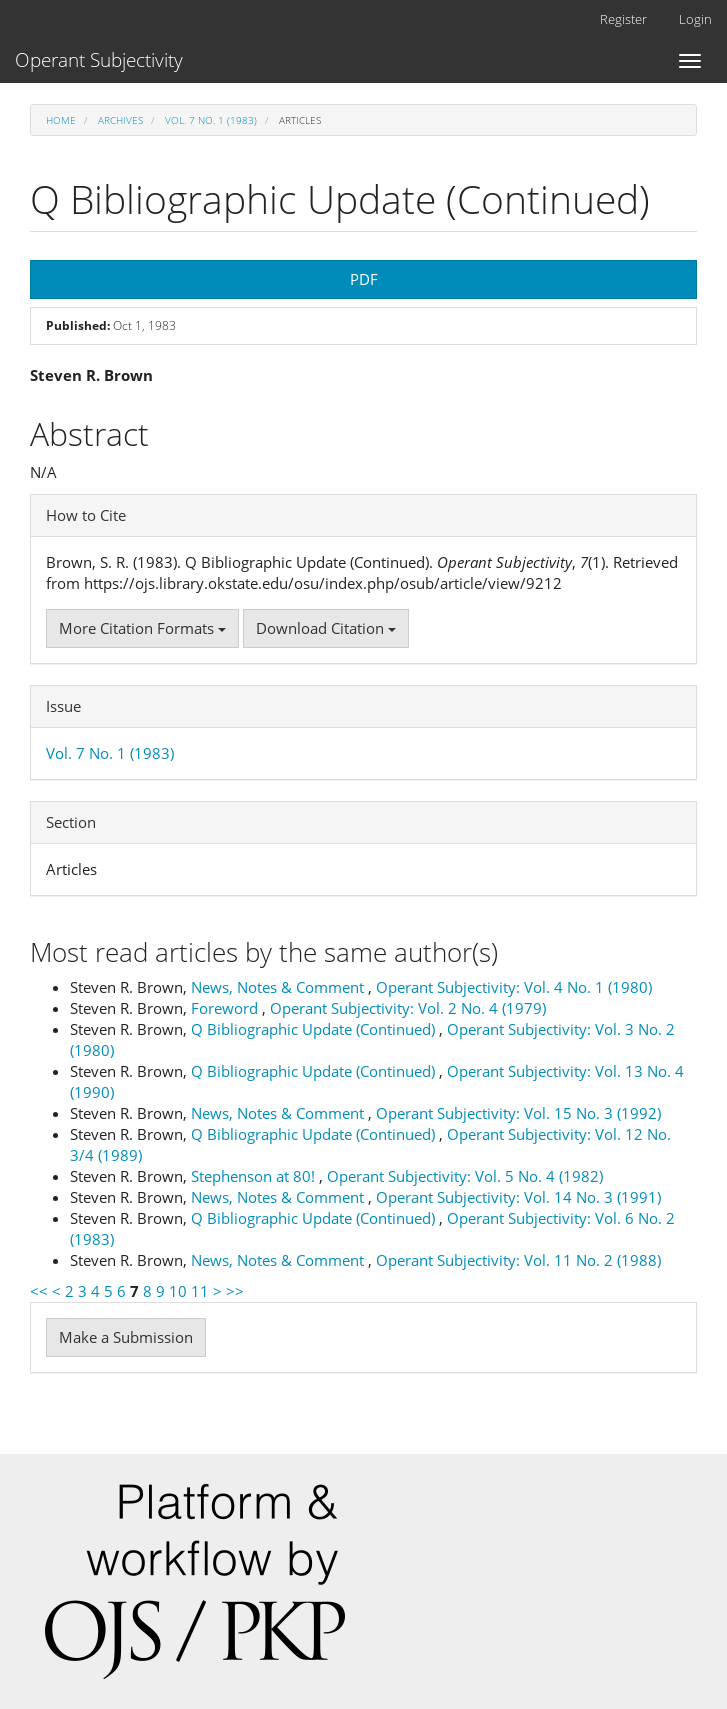  I want to click on >>, so click(235, 1291).